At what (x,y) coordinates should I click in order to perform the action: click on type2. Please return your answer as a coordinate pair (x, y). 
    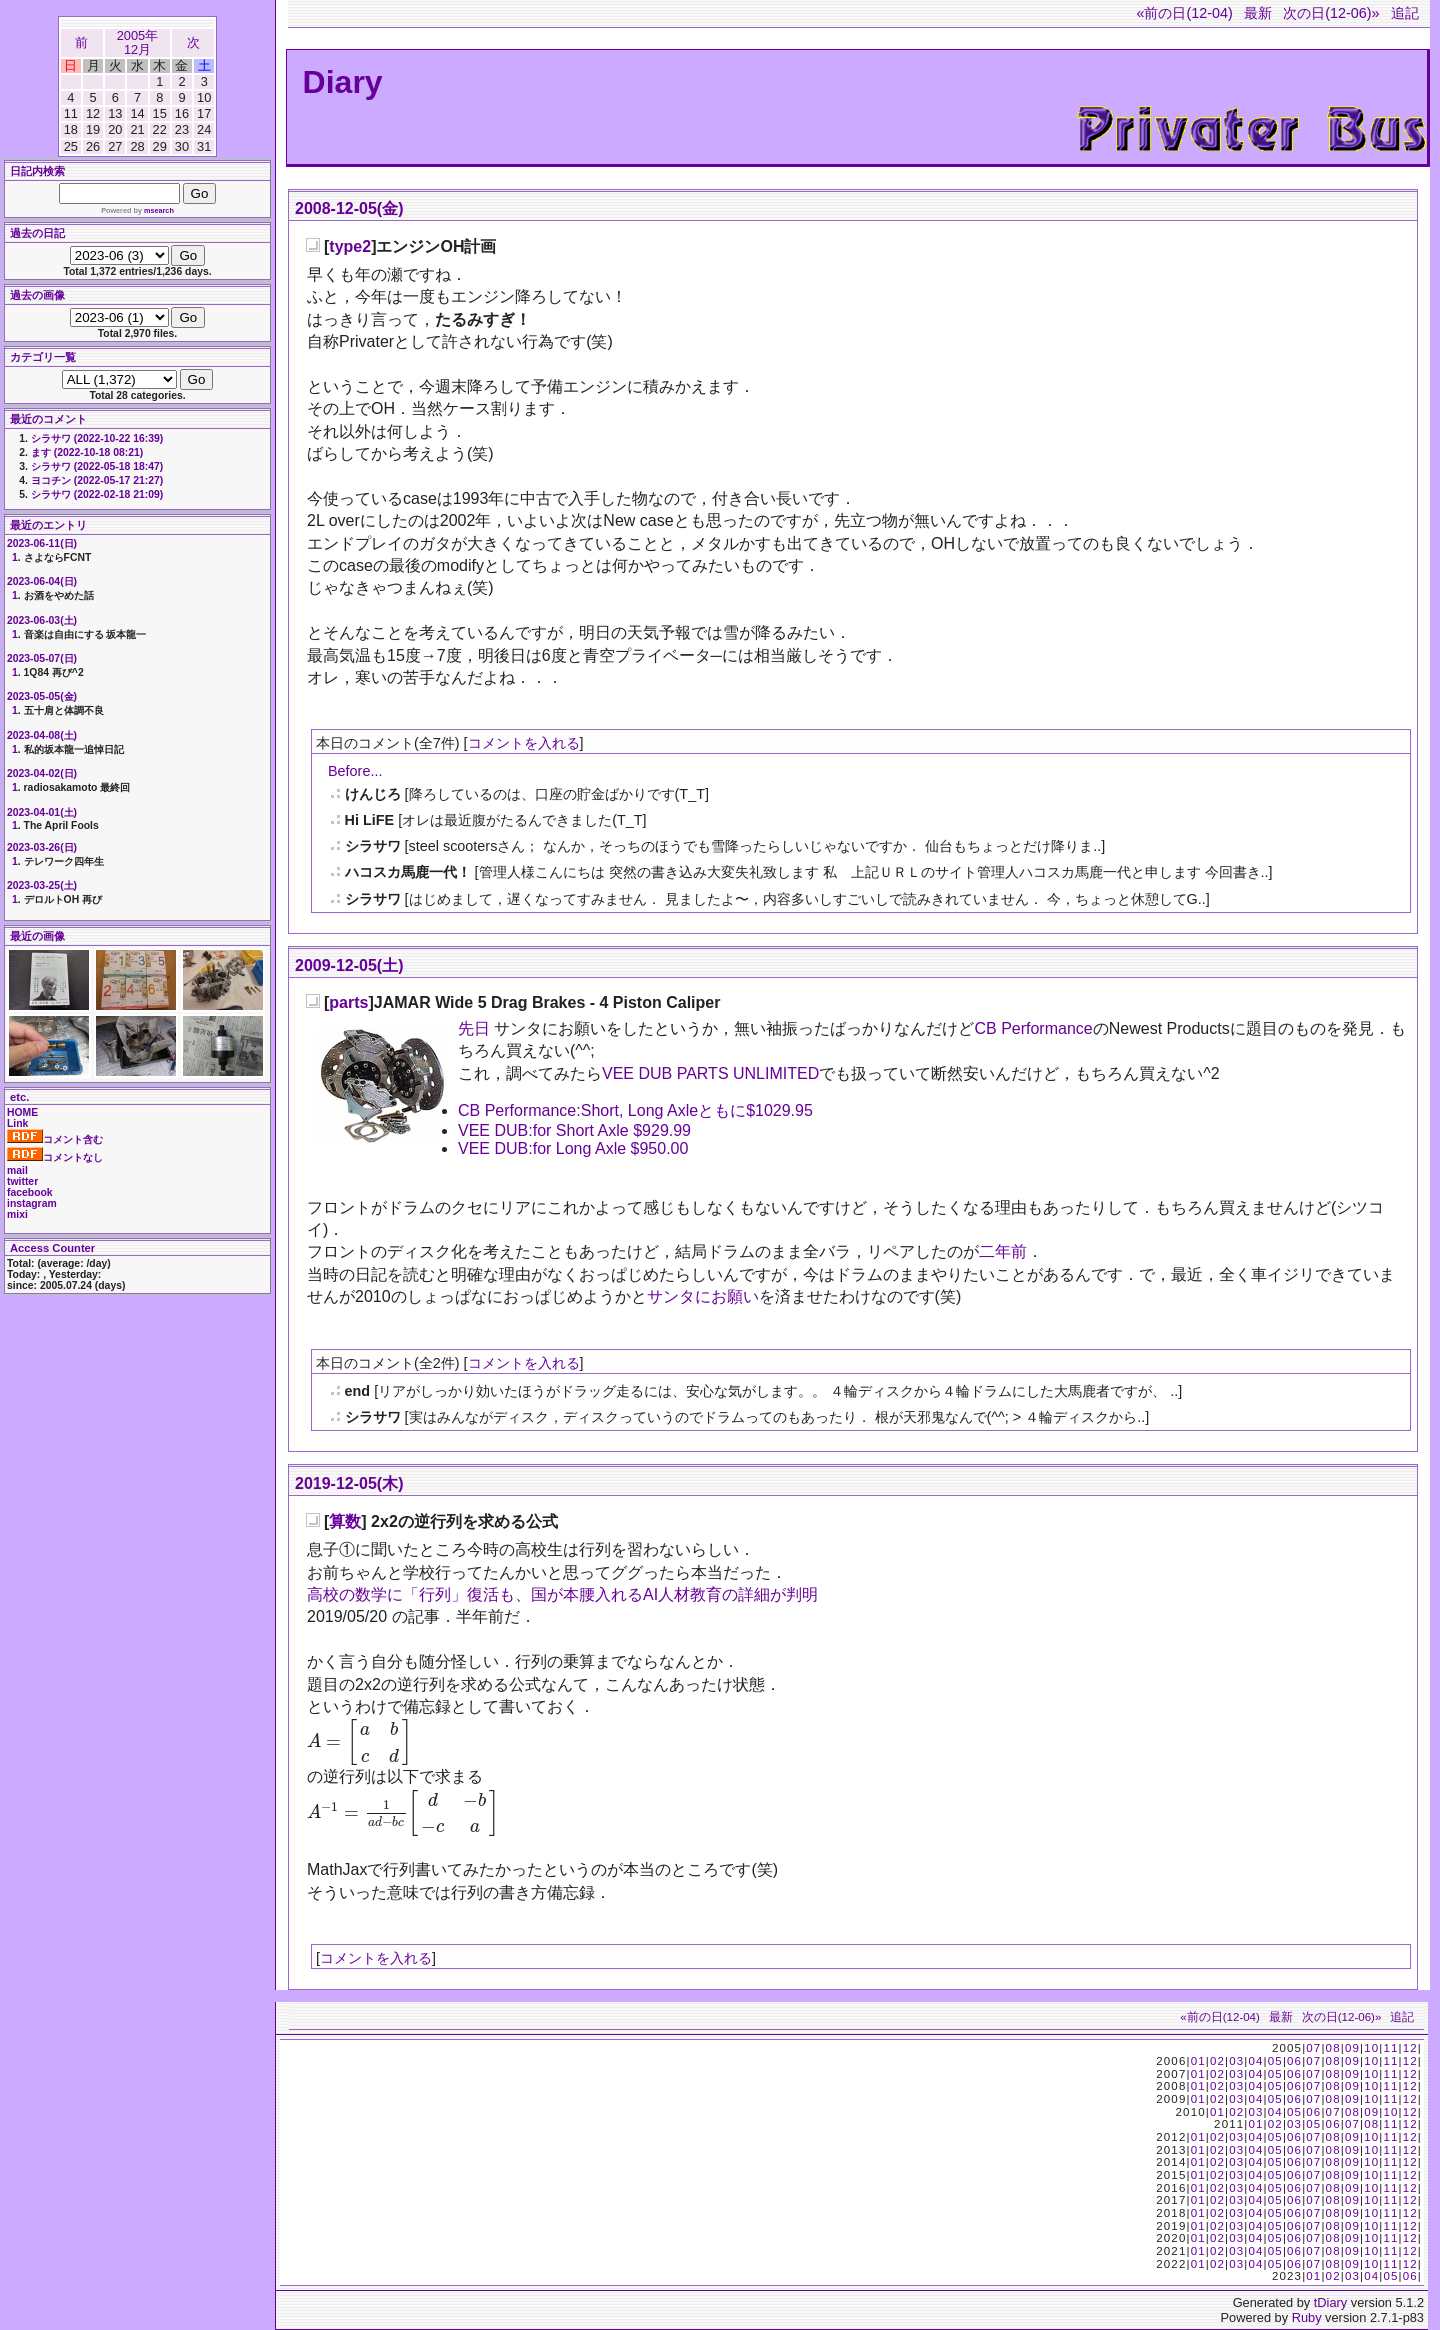
    Looking at the image, I should click on (350, 246).